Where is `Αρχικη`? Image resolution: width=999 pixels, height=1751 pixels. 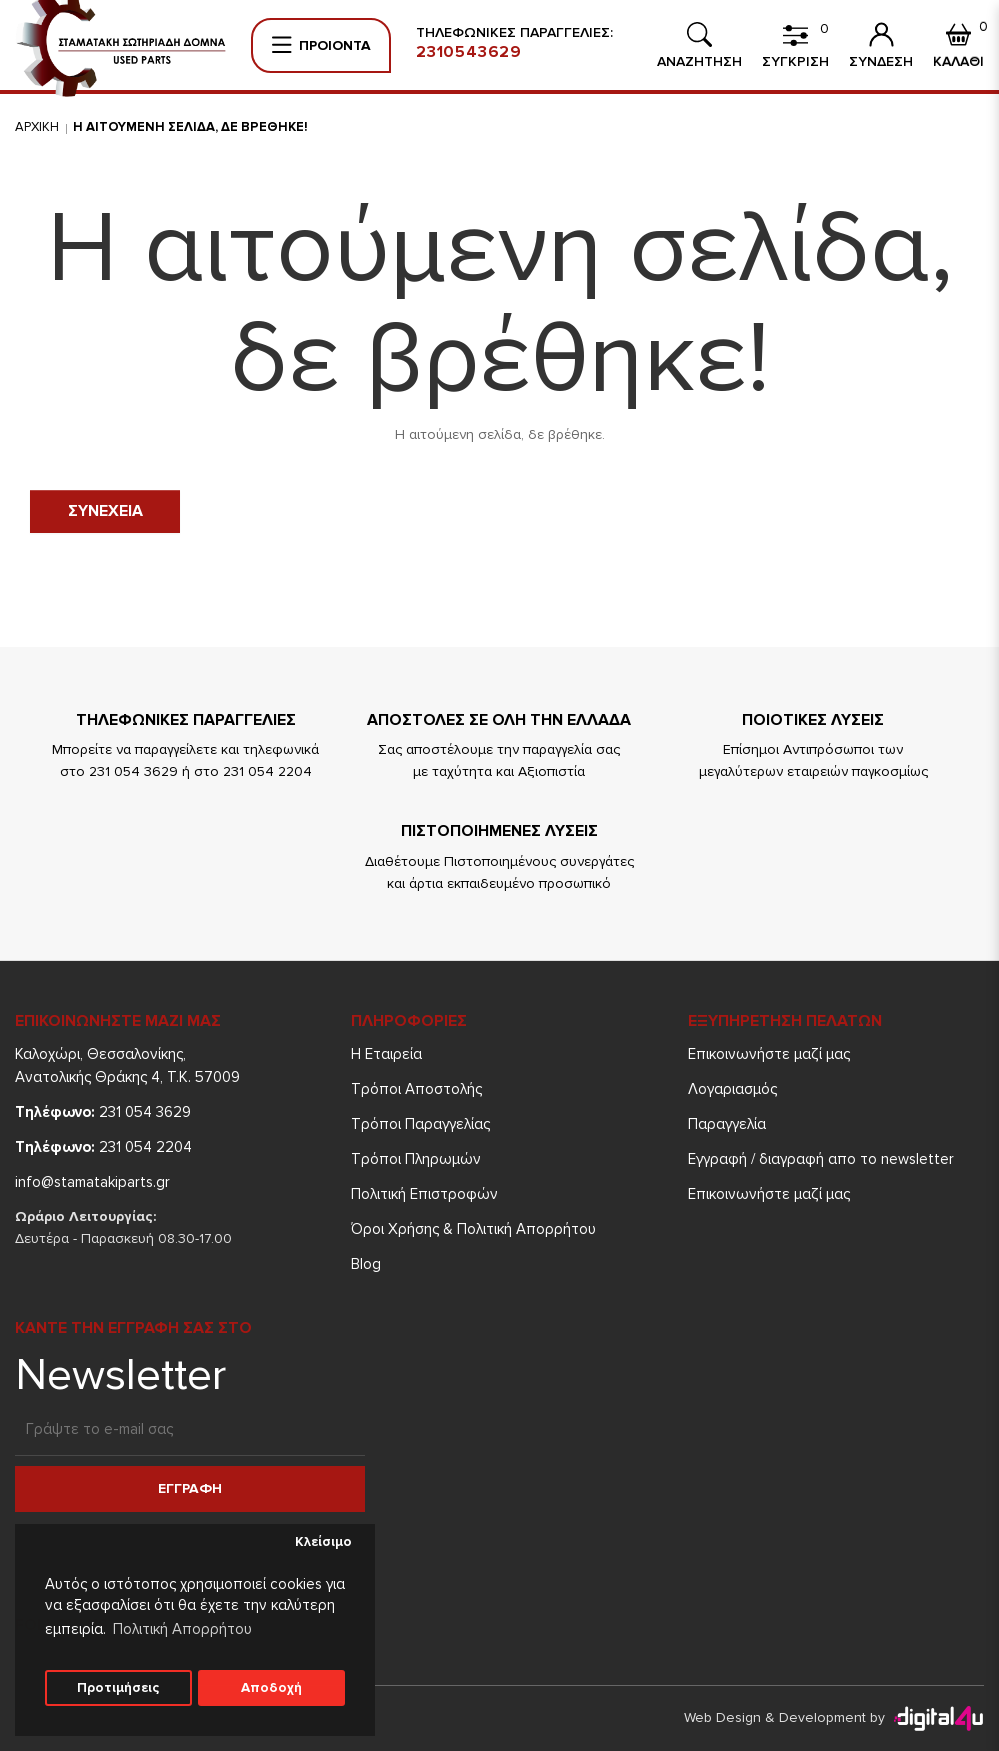
Αρχικη is located at coordinates (37, 127).